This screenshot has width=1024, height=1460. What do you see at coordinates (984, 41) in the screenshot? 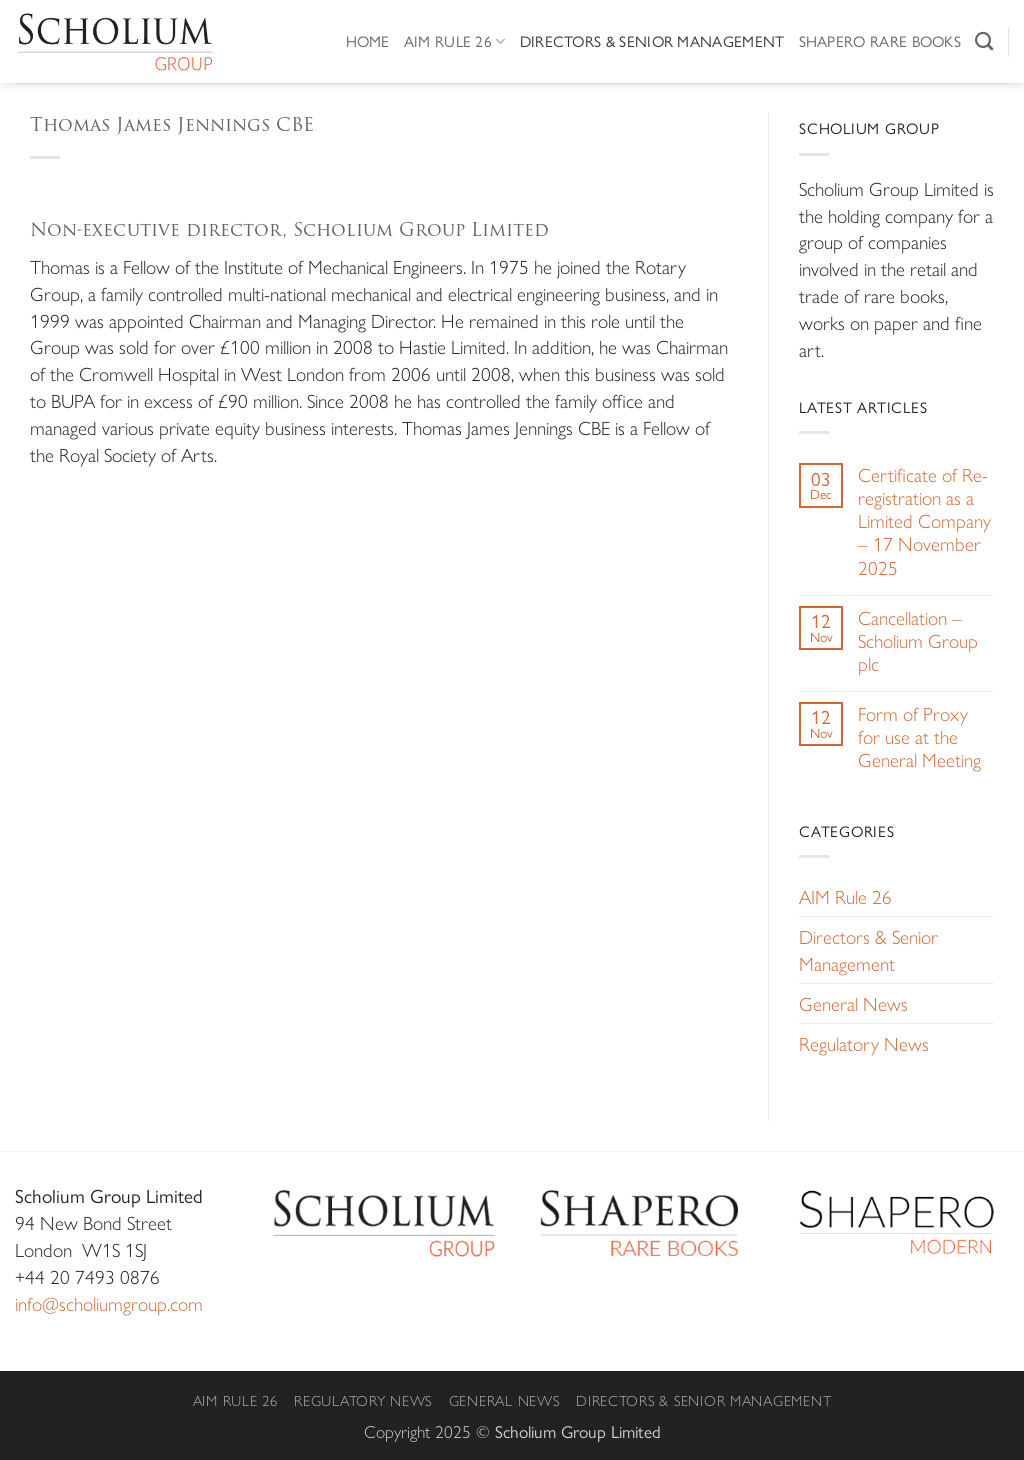
I see `[Search]` at bounding box center [984, 41].